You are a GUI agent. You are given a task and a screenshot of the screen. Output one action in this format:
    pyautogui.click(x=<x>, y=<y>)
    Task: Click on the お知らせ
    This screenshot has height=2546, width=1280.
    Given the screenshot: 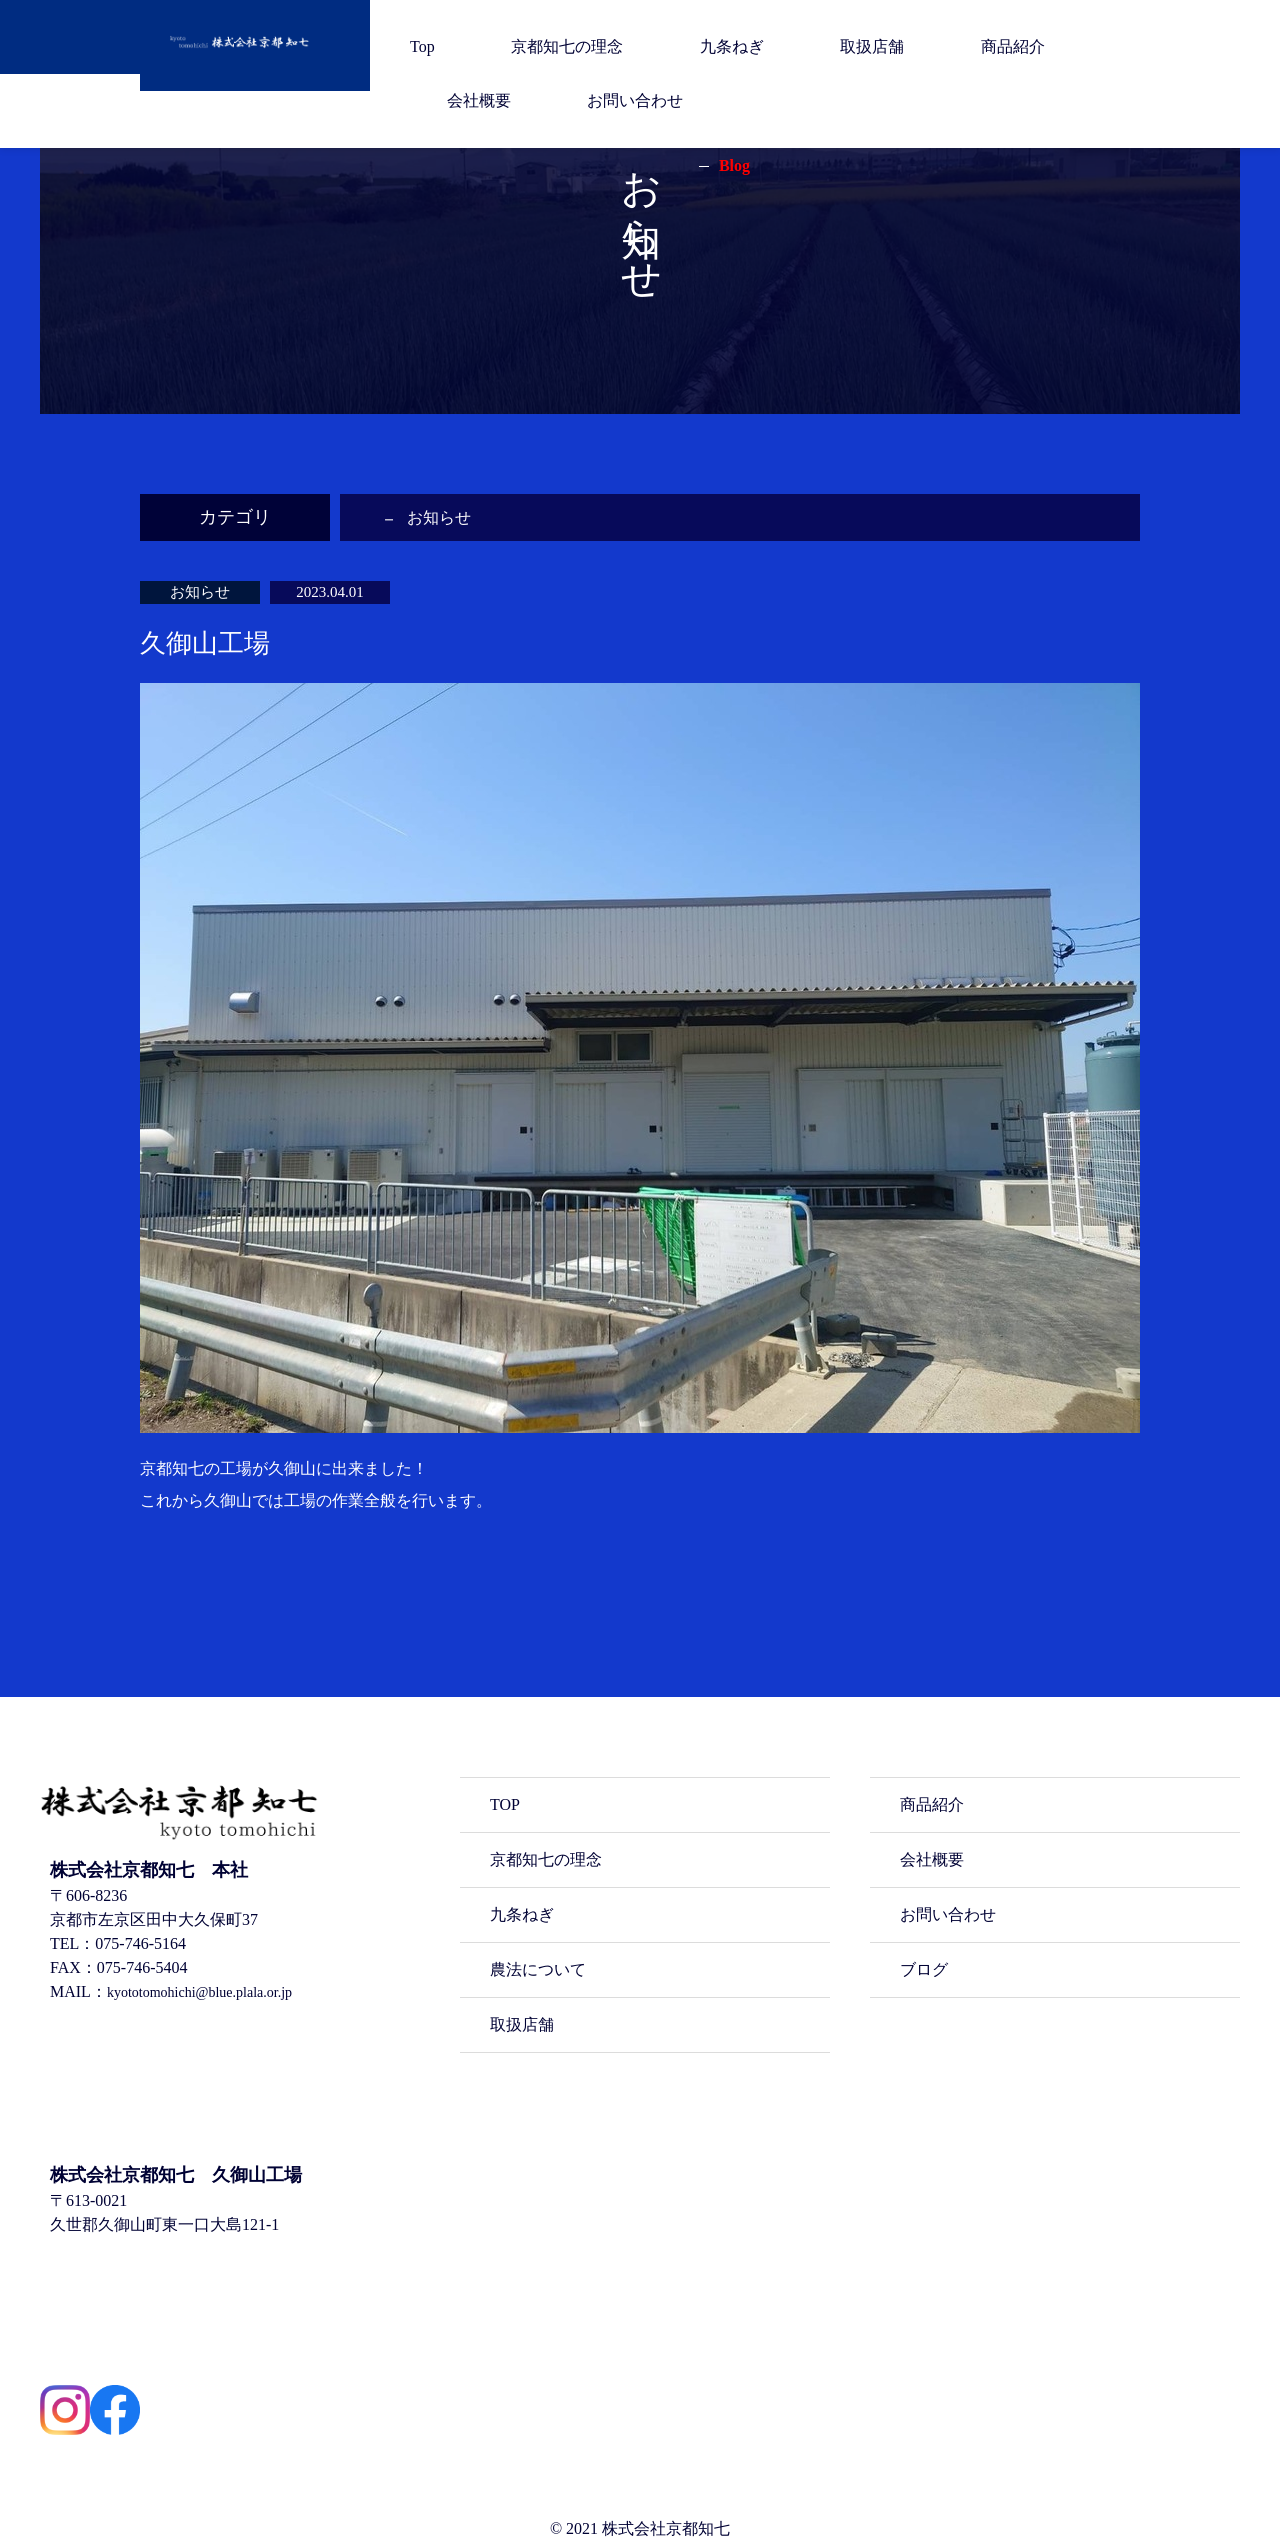 What is the action you would take?
    pyautogui.click(x=443, y=517)
    